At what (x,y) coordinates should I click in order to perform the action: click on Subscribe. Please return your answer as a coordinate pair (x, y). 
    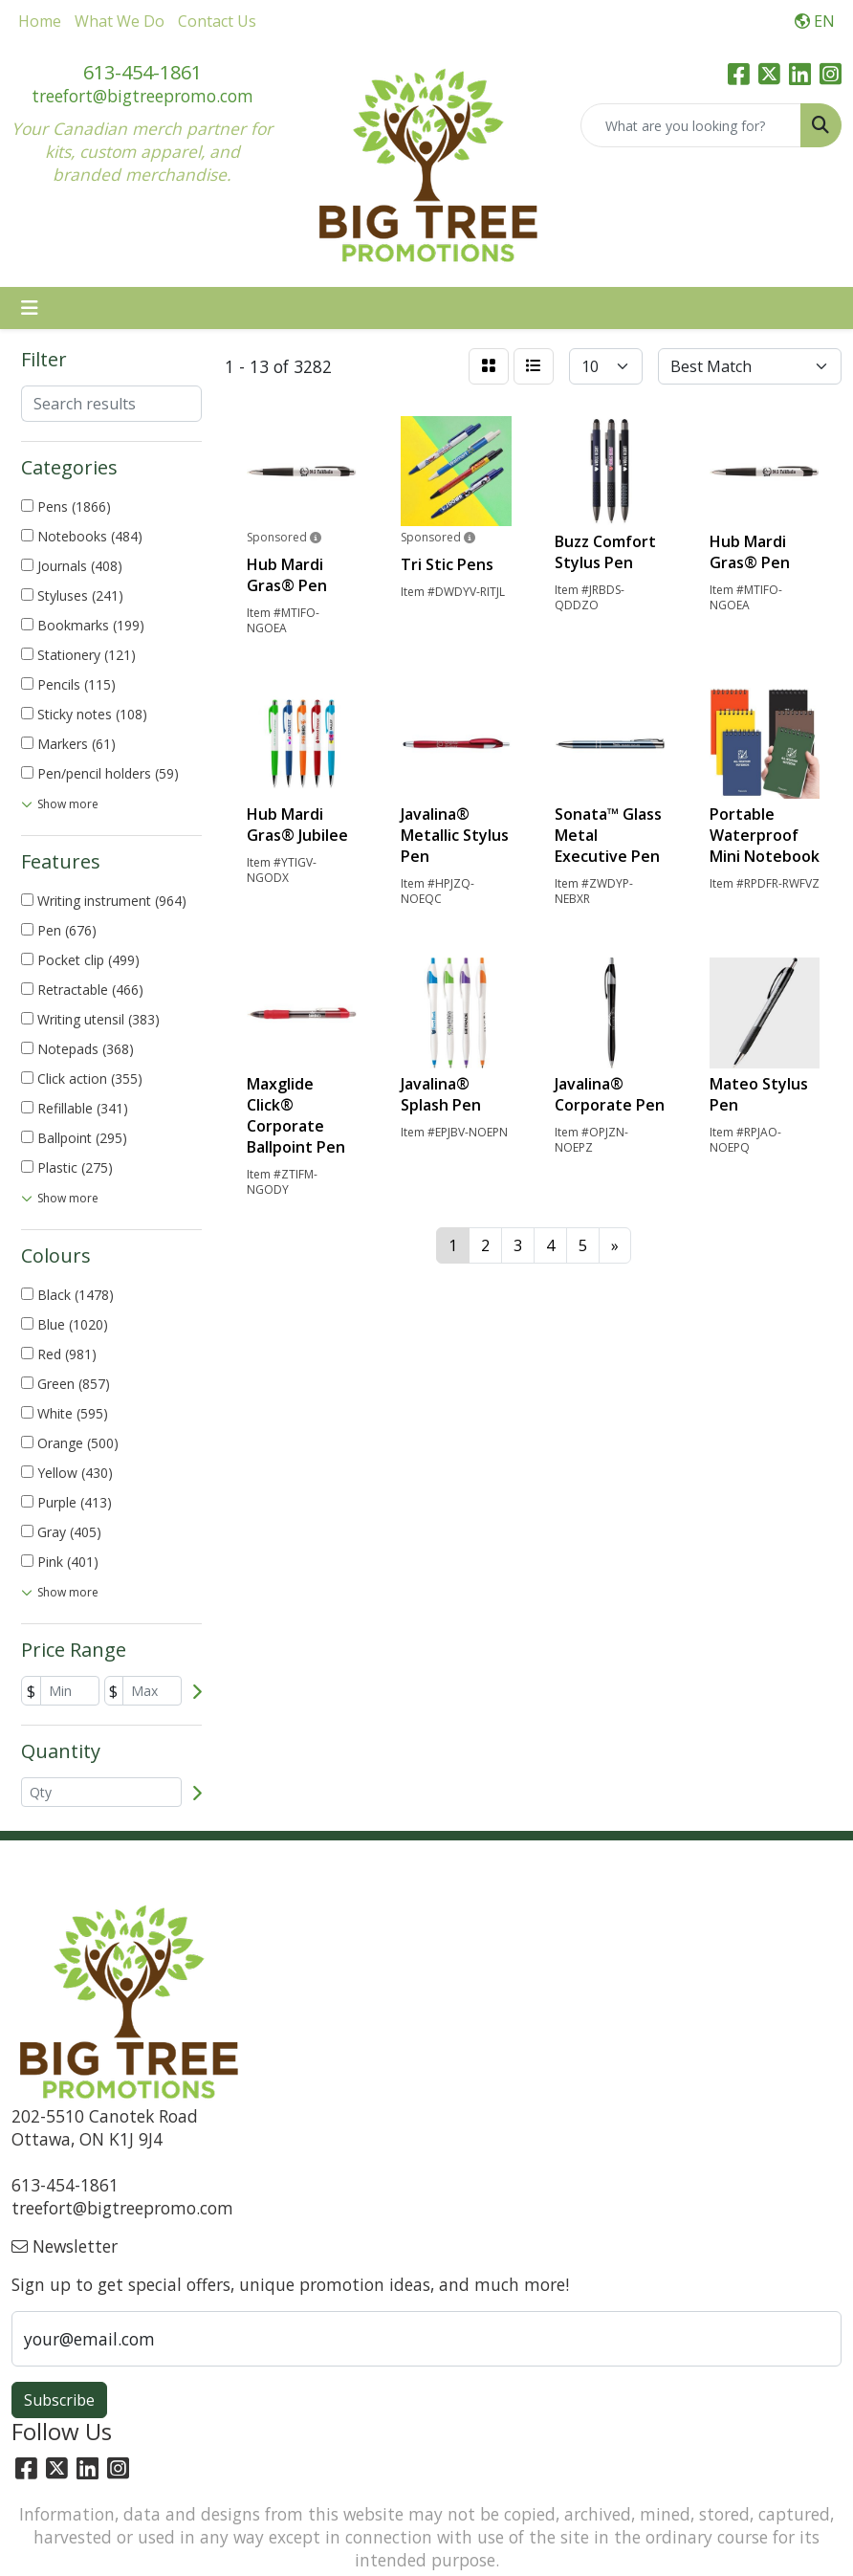
    Looking at the image, I should click on (59, 2400).